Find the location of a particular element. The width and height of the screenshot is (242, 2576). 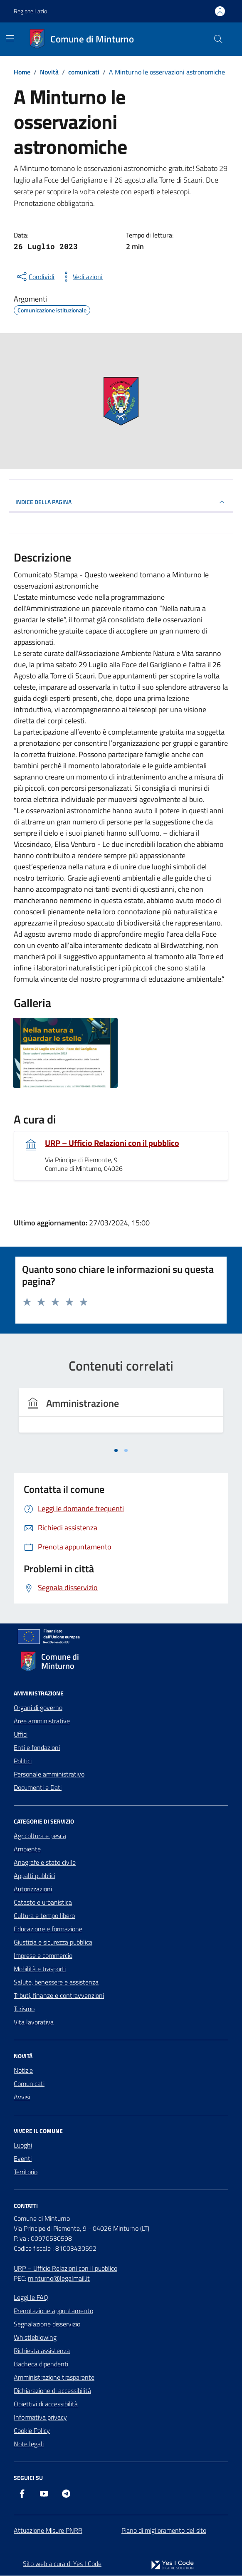

Whistleblowing is located at coordinates (35, 2338).